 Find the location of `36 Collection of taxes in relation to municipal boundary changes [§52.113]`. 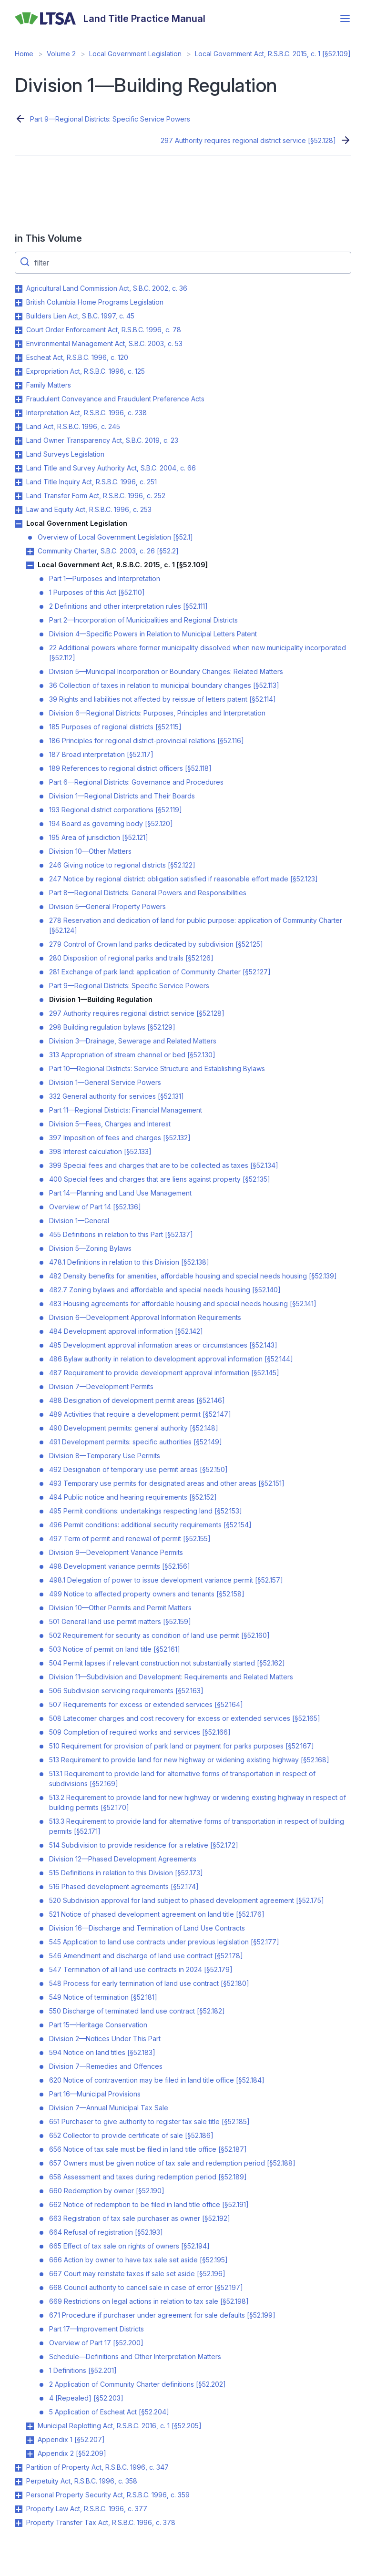

36 Collection of taxes in relation to municipal boundary changes [§52.113] is located at coordinates (164, 685).